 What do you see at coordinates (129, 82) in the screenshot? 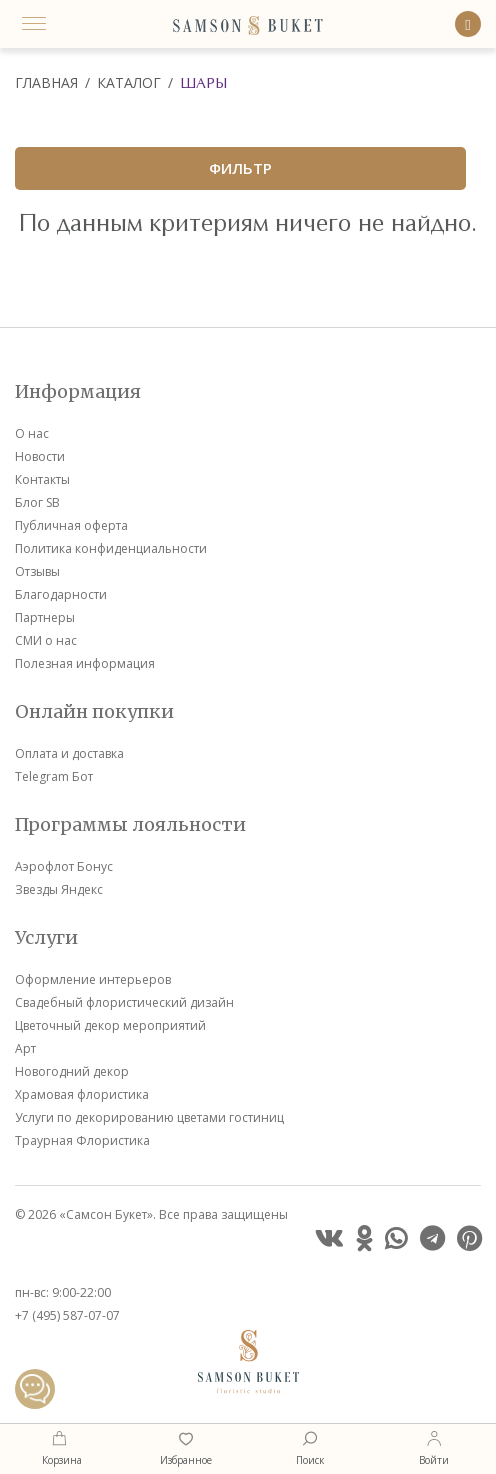
I see `Каталог` at bounding box center [129, 82].